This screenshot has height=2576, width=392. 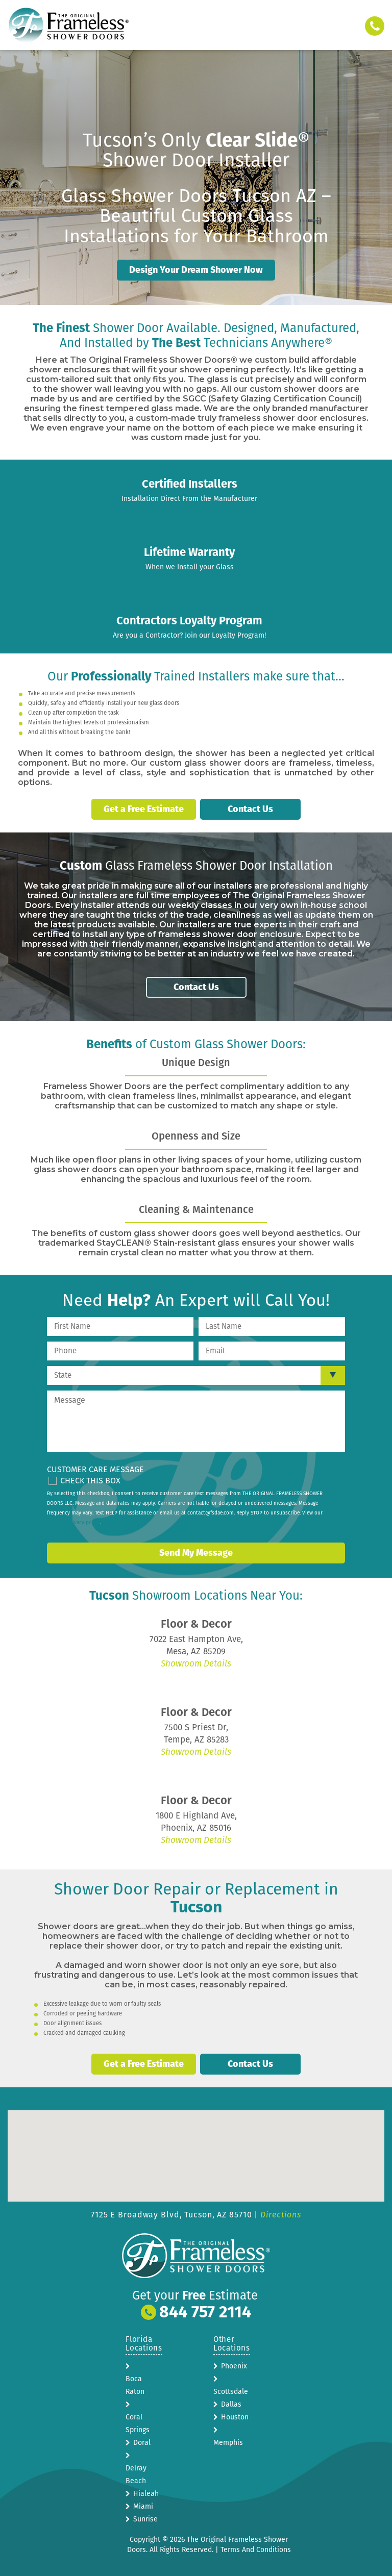 I want to click on Miami, so click(x=143, y=2505).